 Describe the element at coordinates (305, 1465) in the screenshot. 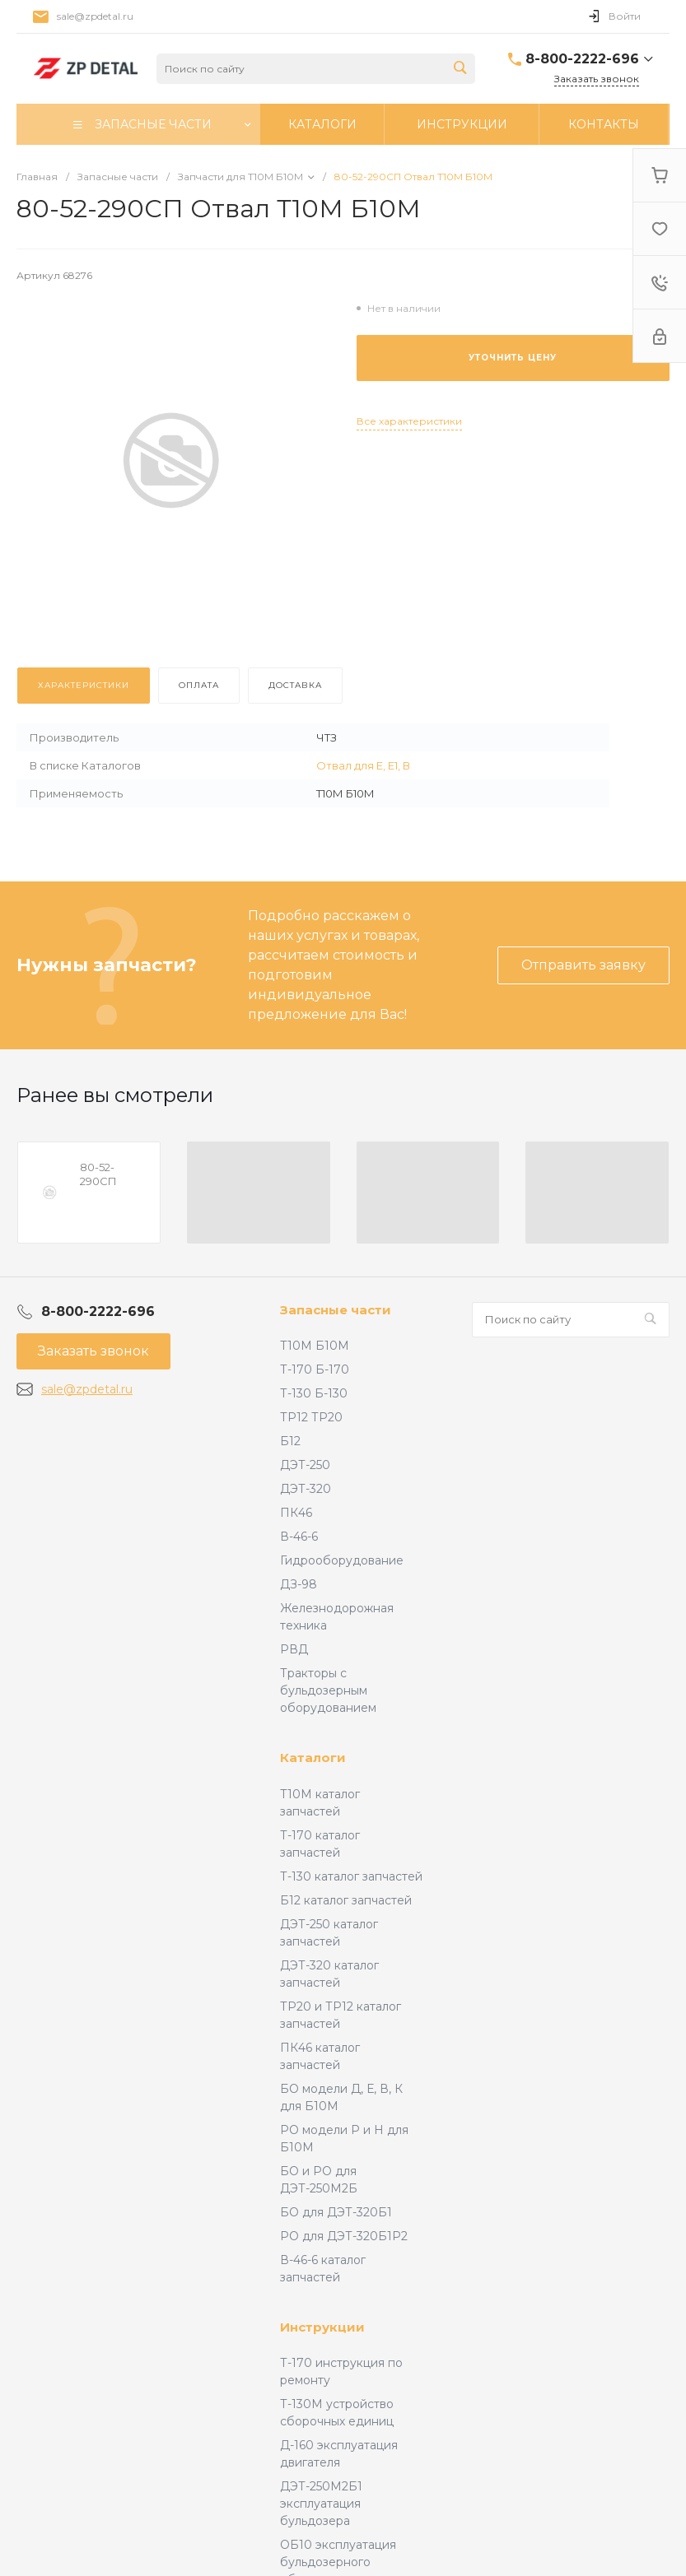

I see `ДЭТ-250` at that location.